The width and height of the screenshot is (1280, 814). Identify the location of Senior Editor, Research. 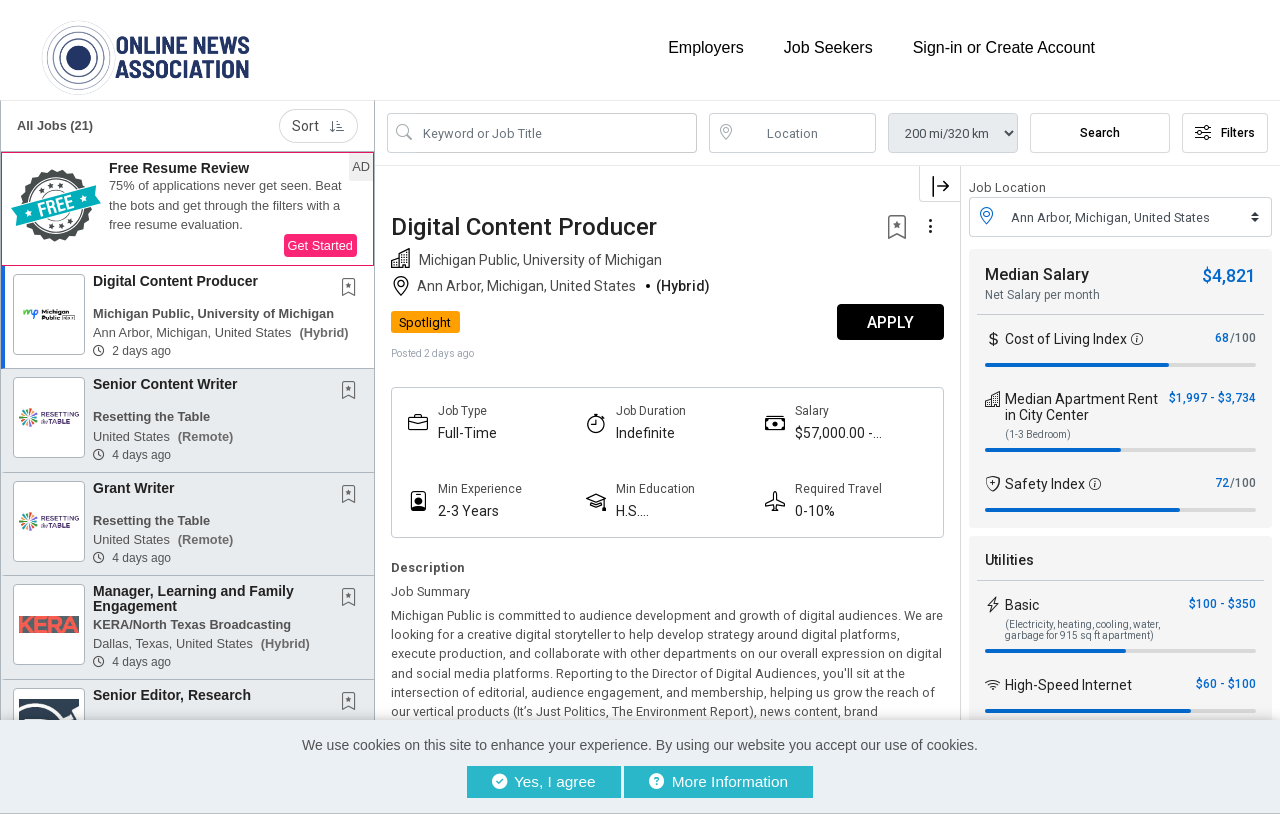
(172, 695).